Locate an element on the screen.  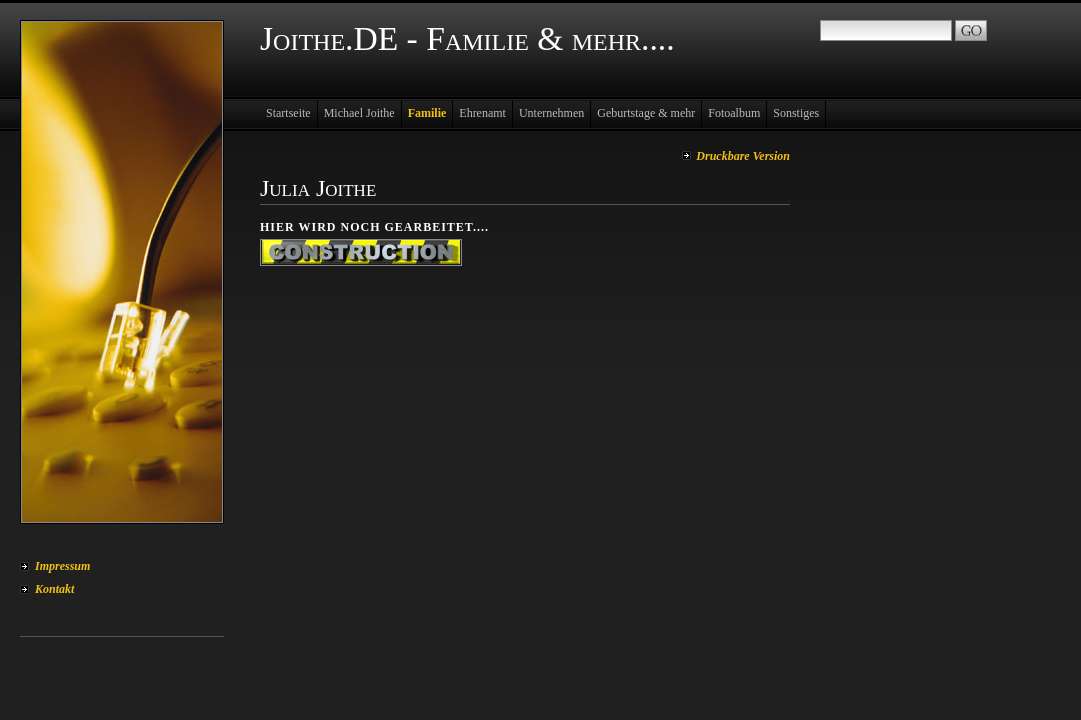
Startseite is located at coordinates (288, 113).